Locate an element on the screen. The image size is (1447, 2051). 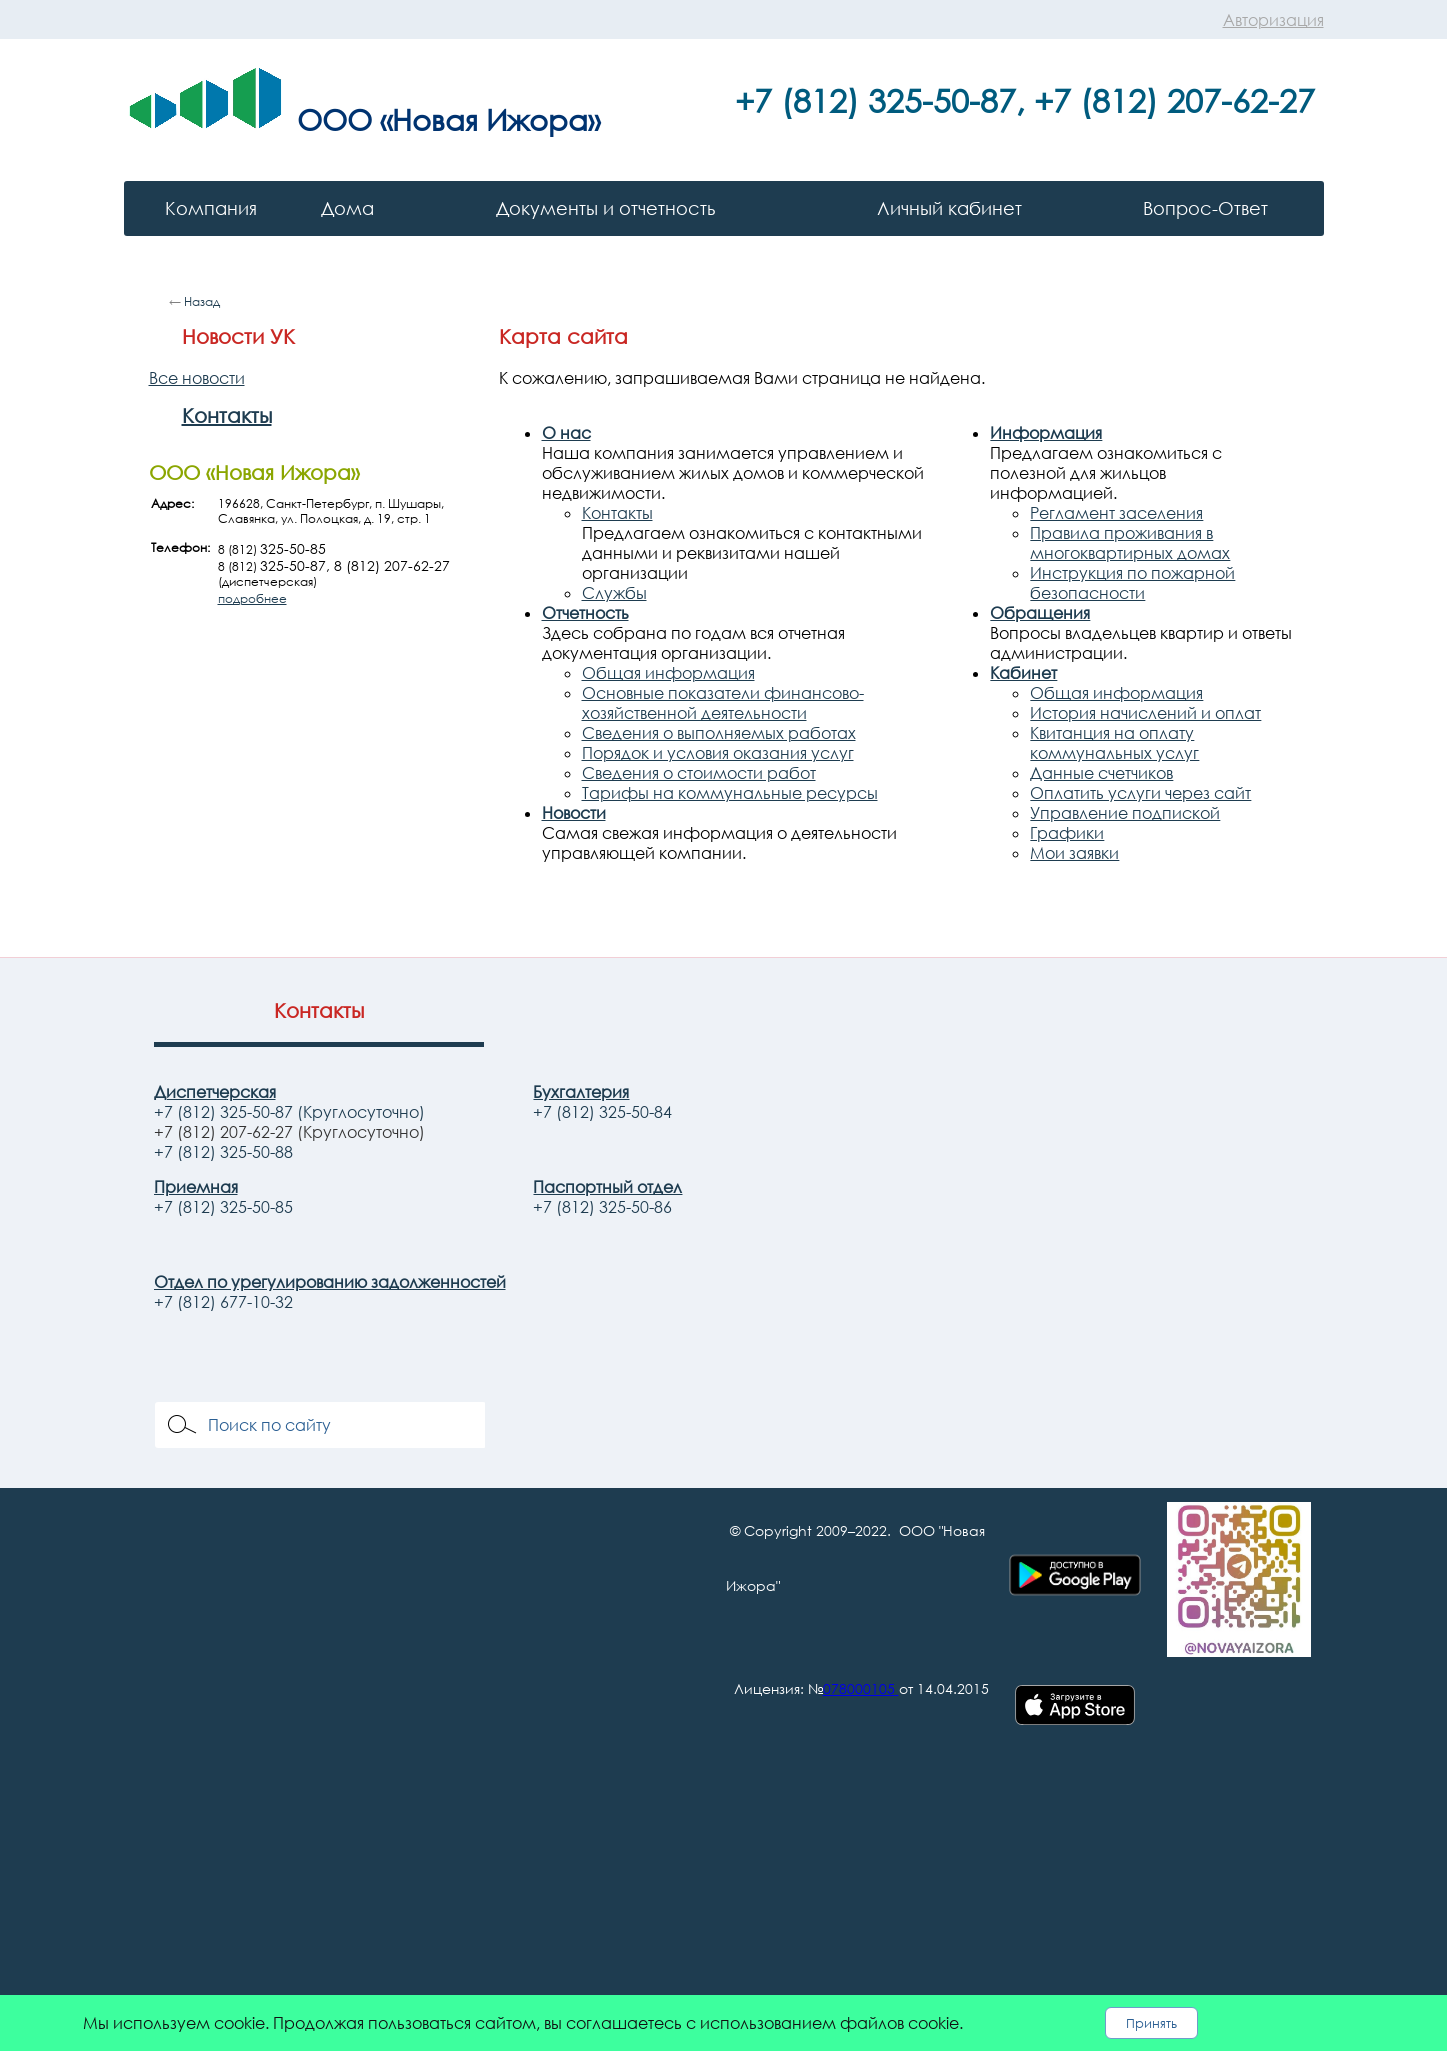
Мои заявки is located at coordinates (1074, 853).